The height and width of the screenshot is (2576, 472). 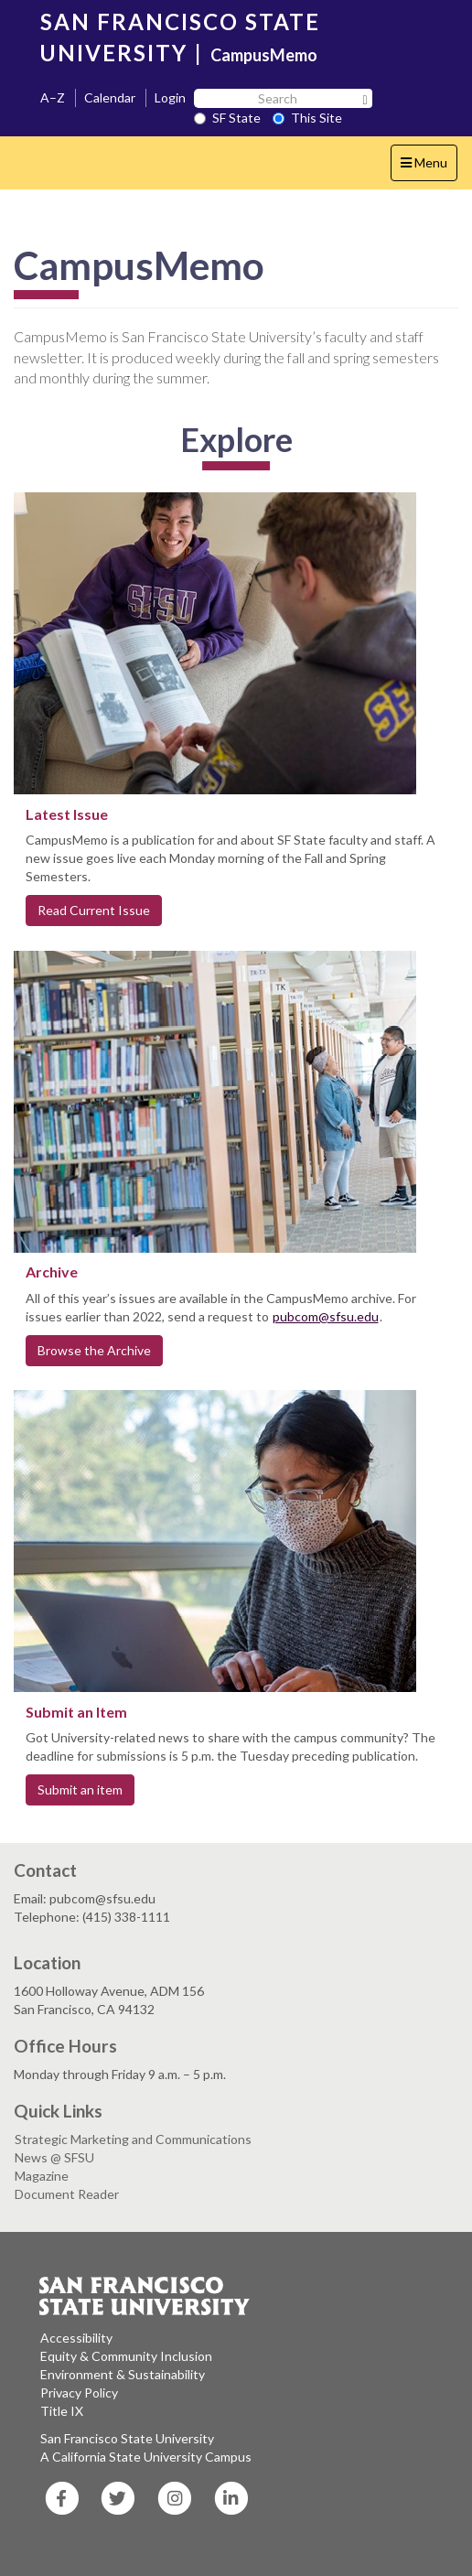 What do you see at coordinates (263, 55) in the screenshot?
I see `CampusMemo` at bounding box center [263, 55].